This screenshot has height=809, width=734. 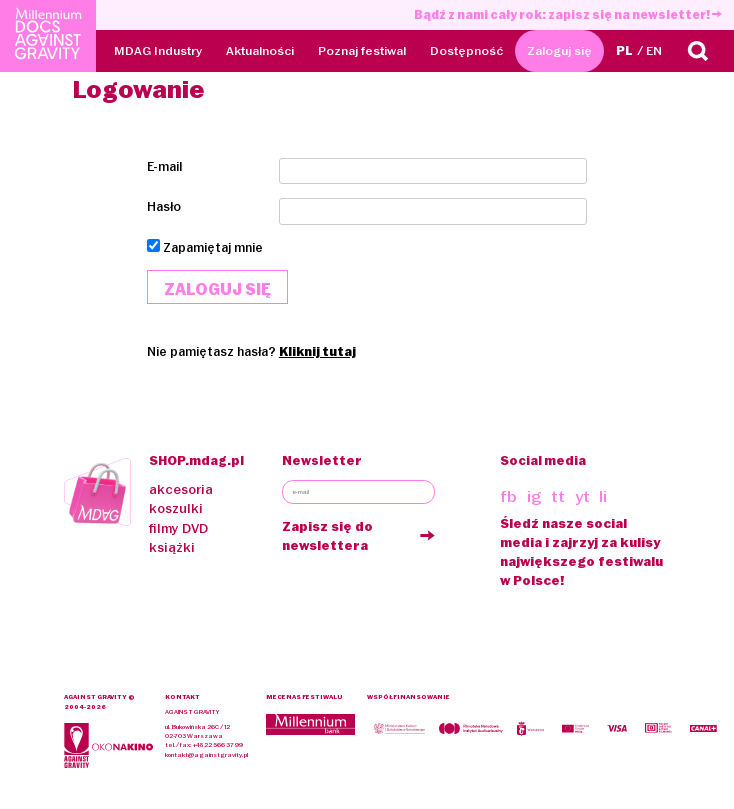 I want to click on ig, so click(x=534, y=496).